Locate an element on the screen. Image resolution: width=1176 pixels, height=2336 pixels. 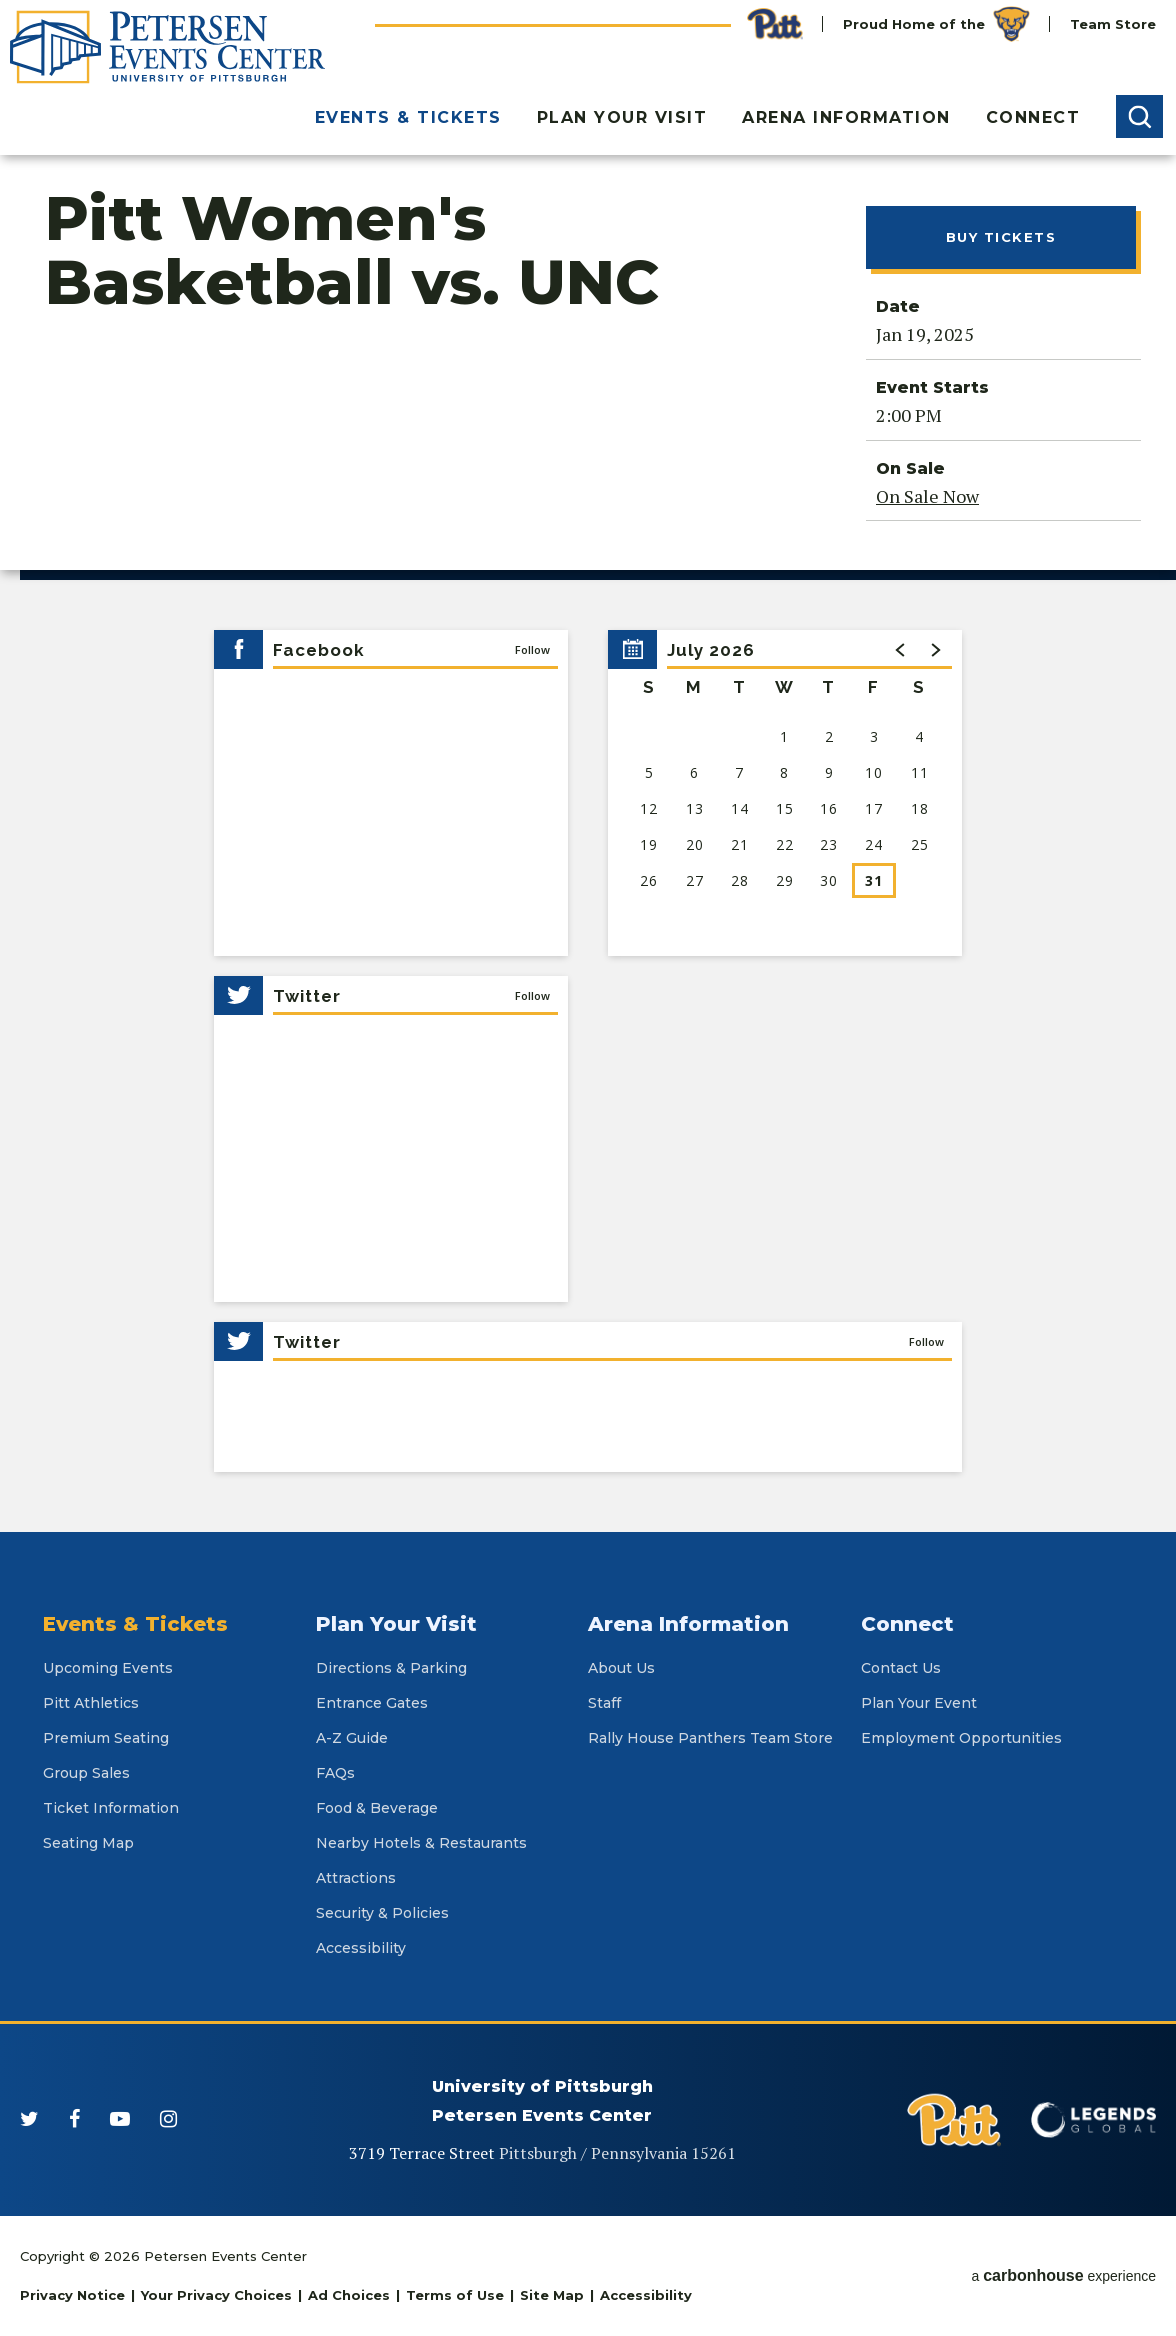
Contact Us is located at coordinates (901, 1668).